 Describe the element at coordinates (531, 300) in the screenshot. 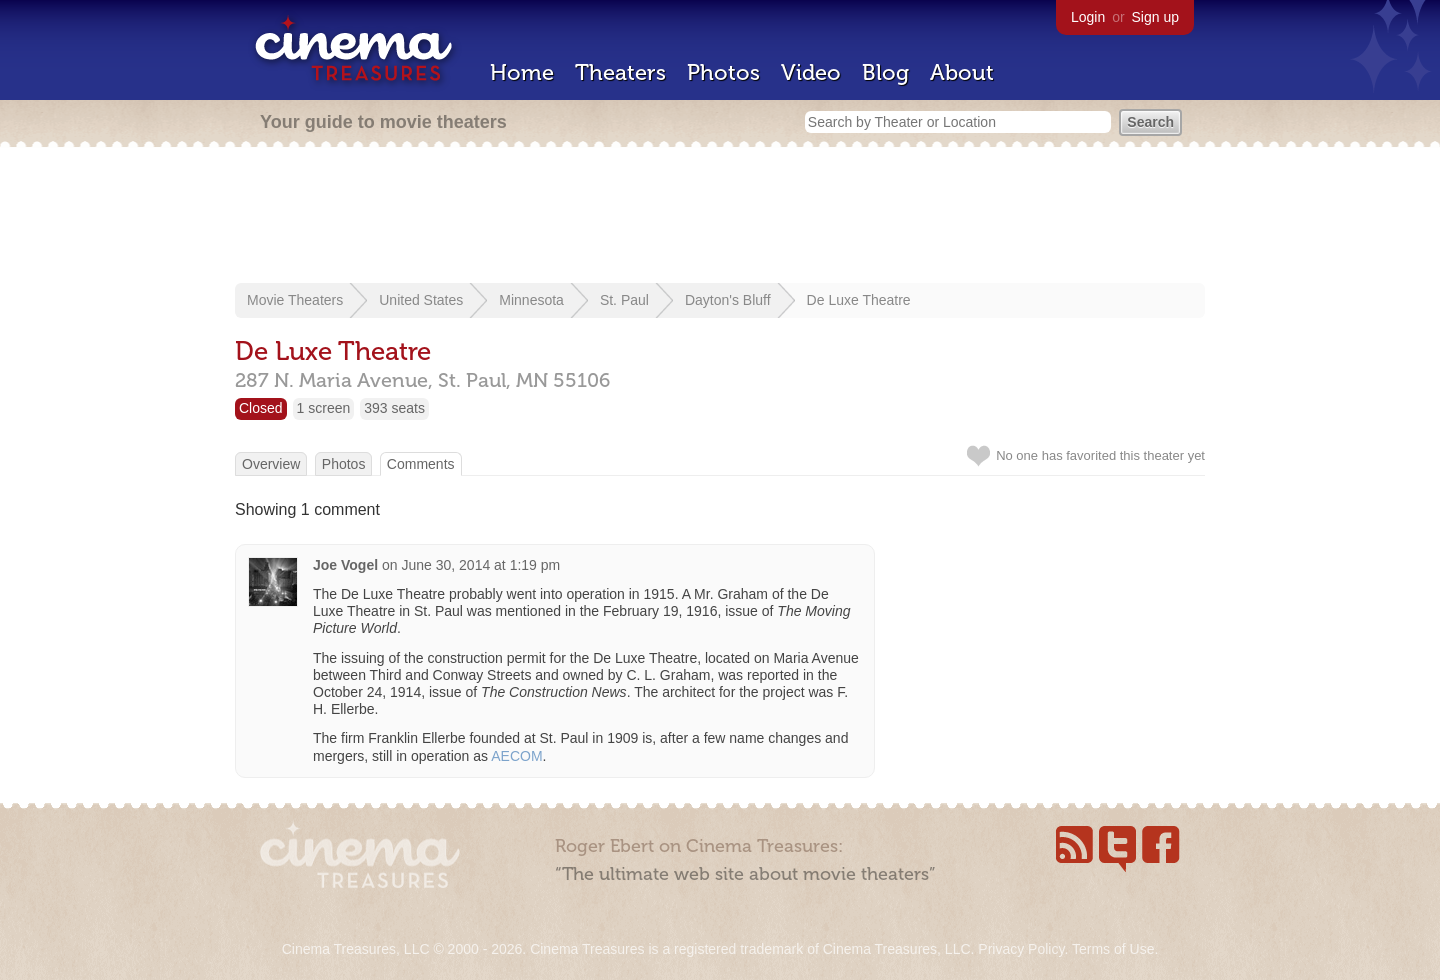

I see `Minnesota` at that location.